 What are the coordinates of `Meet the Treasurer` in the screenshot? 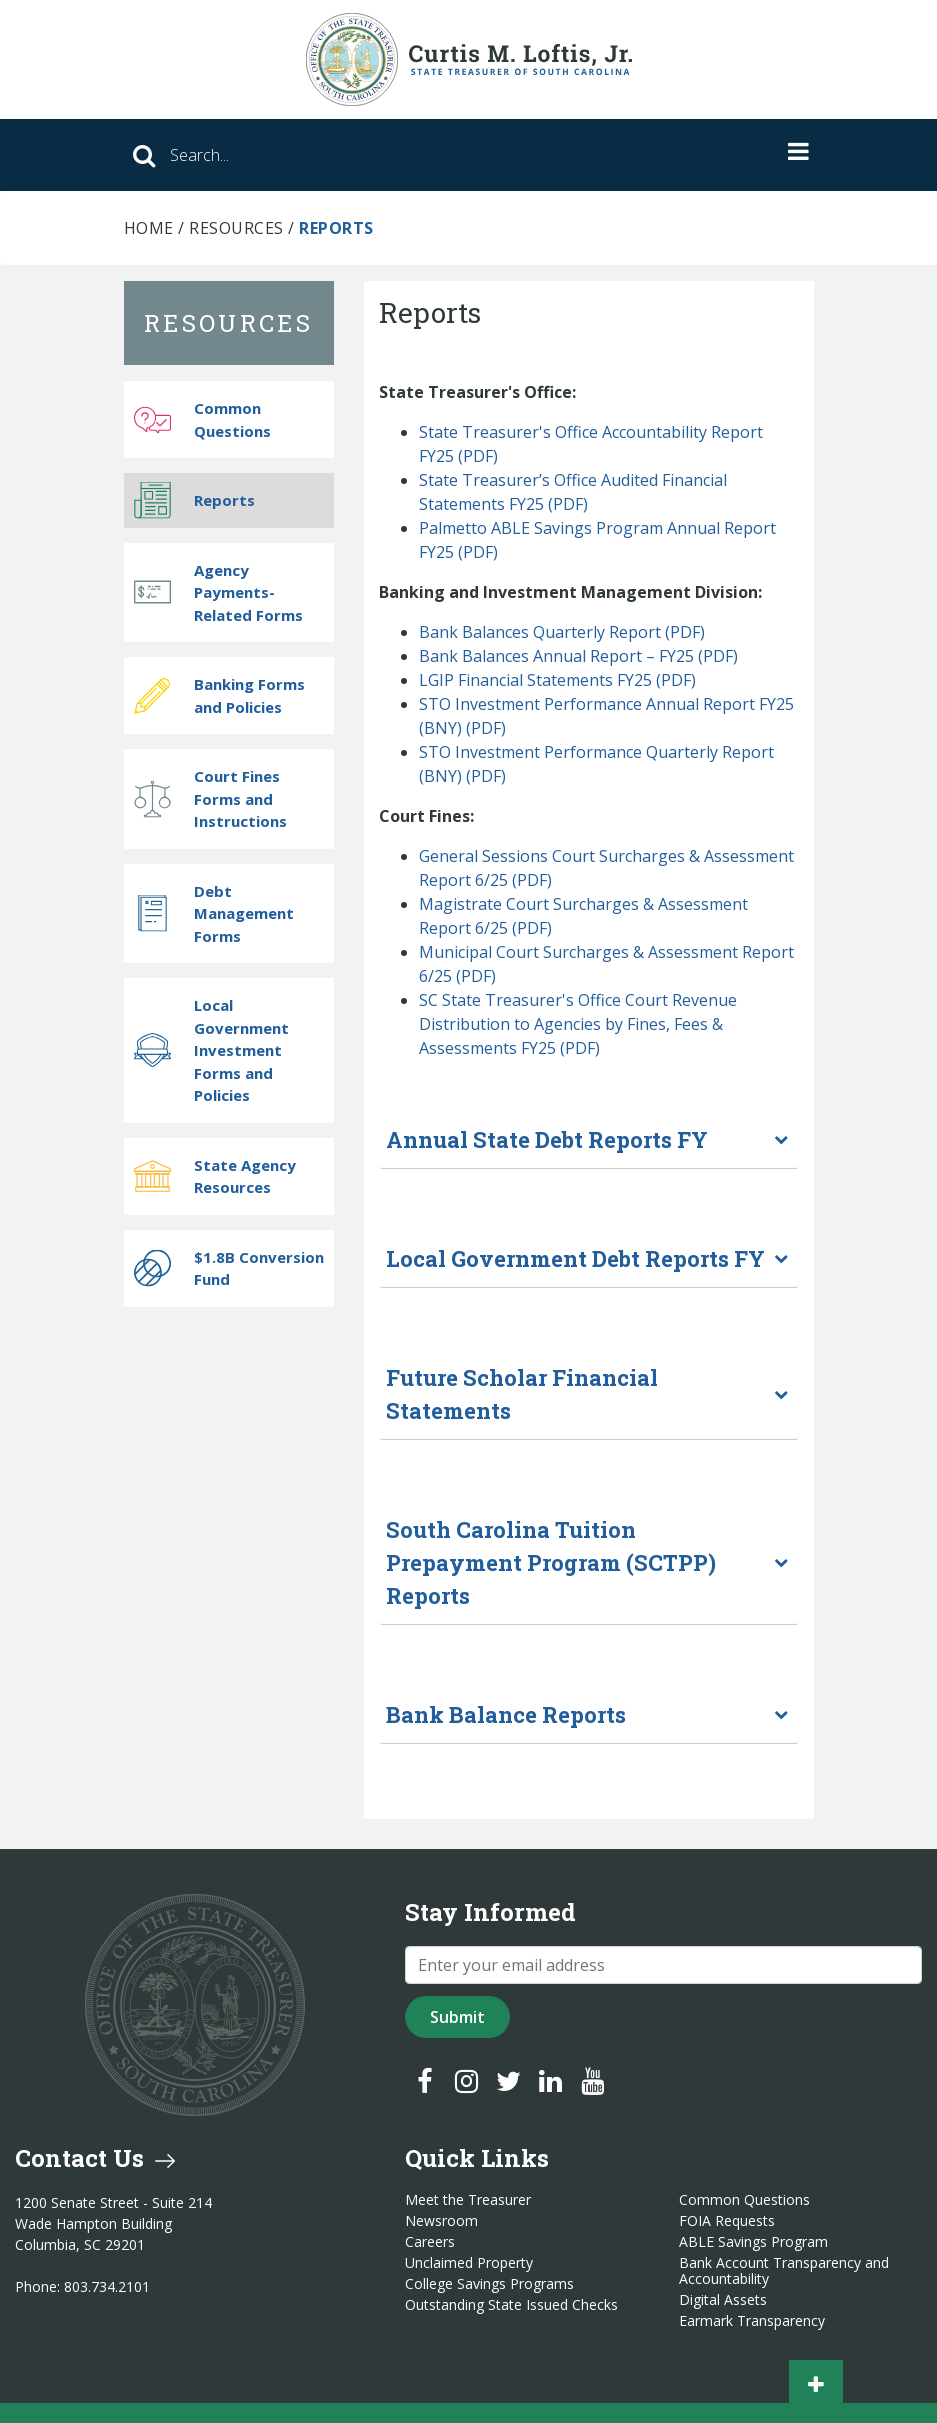 It's located at (468, 2200).